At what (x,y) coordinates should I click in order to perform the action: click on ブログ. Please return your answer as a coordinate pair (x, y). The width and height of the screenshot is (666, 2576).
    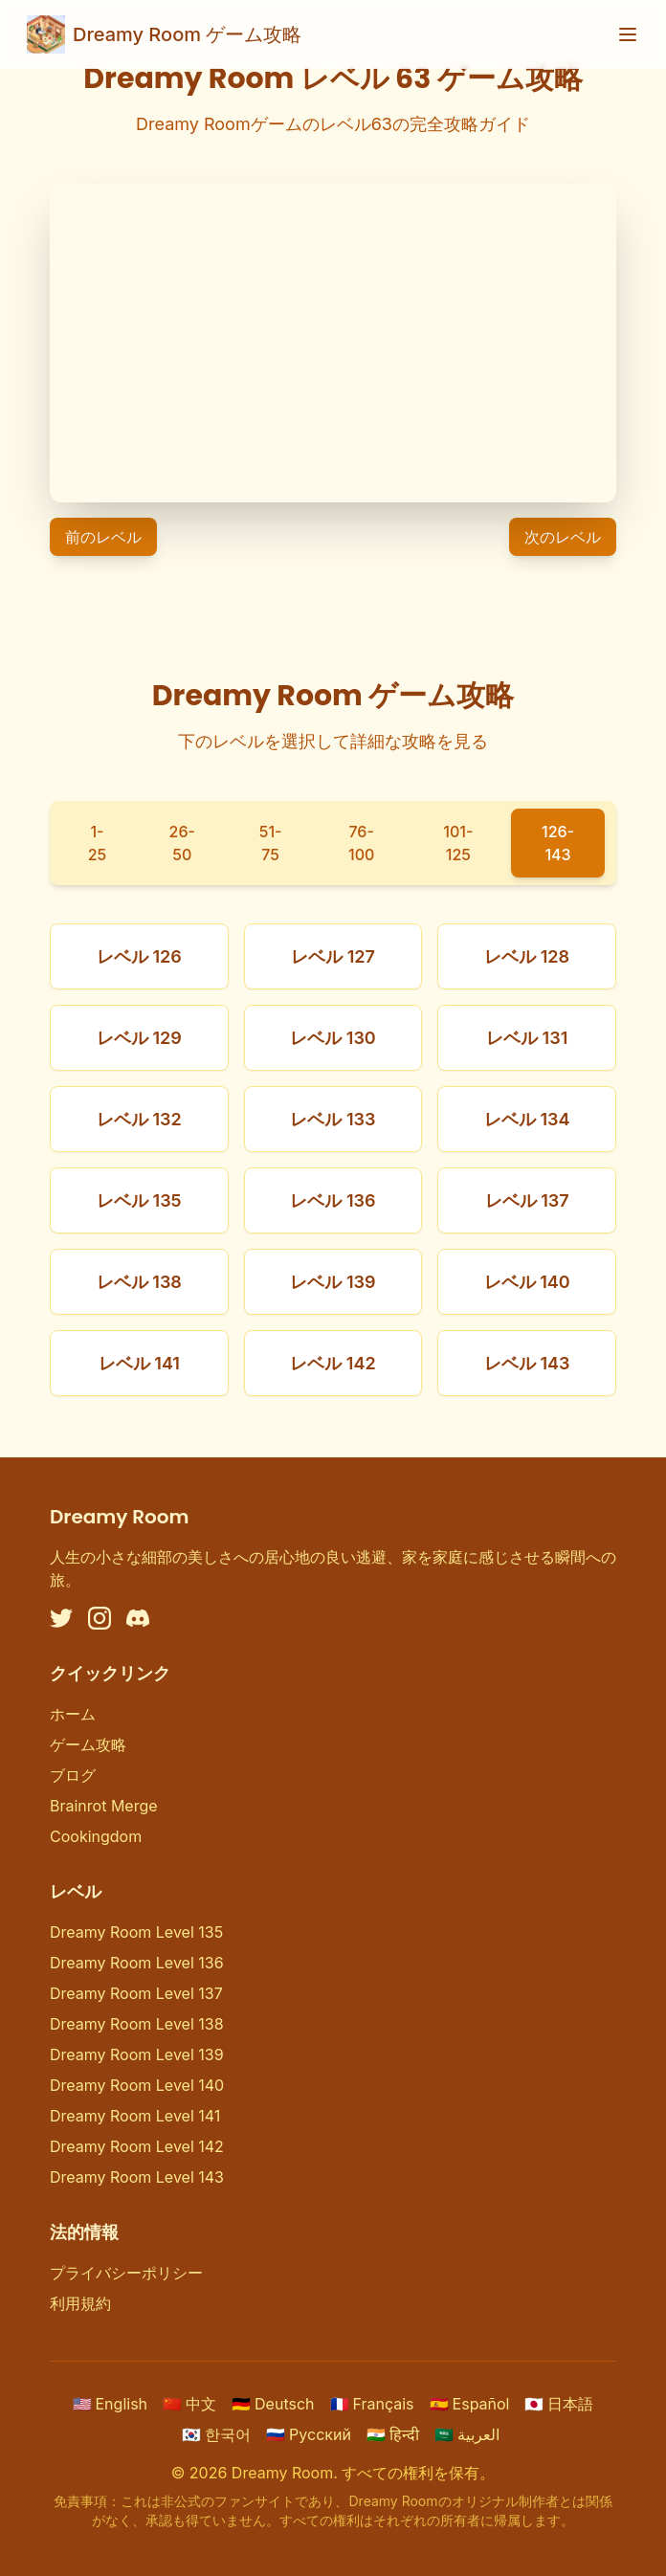
    Looking at the image, I should click on (73, 1775).